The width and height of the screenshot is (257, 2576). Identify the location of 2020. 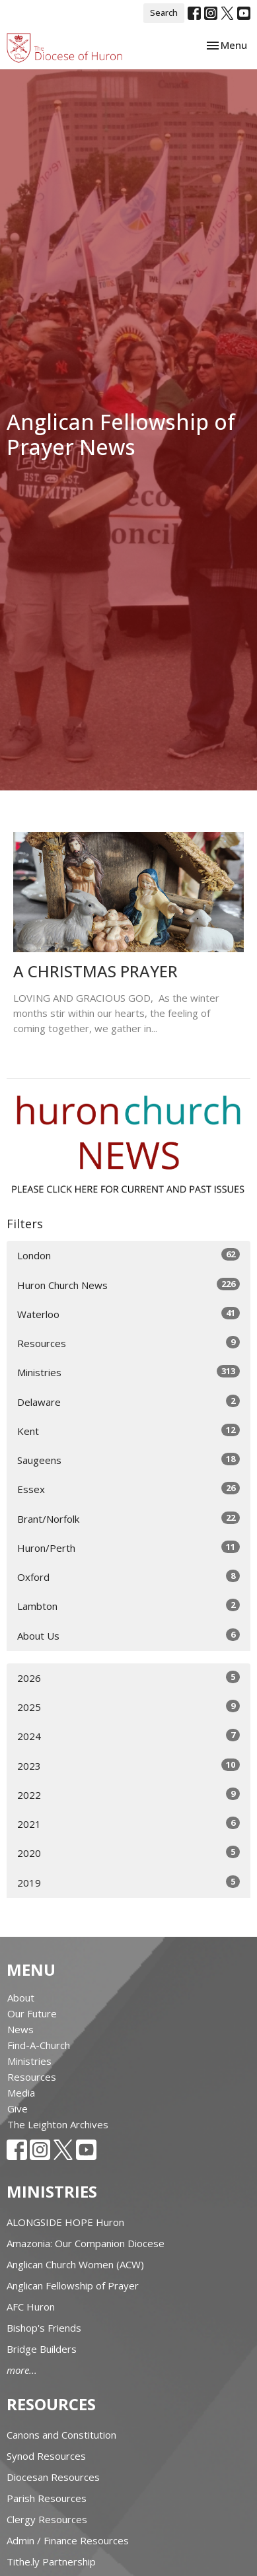
(128, 1853).